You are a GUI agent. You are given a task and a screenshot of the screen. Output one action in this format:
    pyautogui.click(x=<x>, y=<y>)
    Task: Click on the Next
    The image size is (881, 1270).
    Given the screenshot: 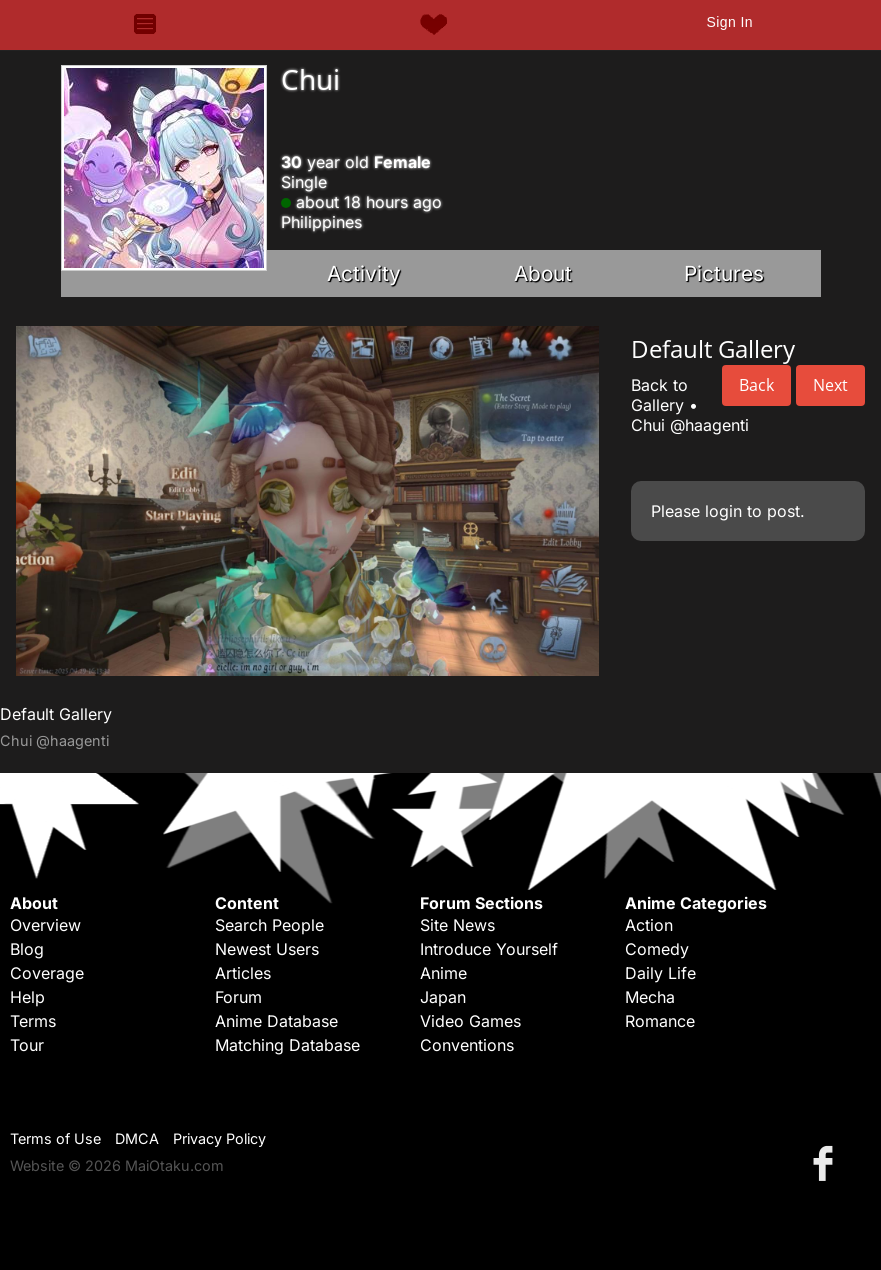 What is the action you would take?
    pyautogui.click(x=830, y=385)
    